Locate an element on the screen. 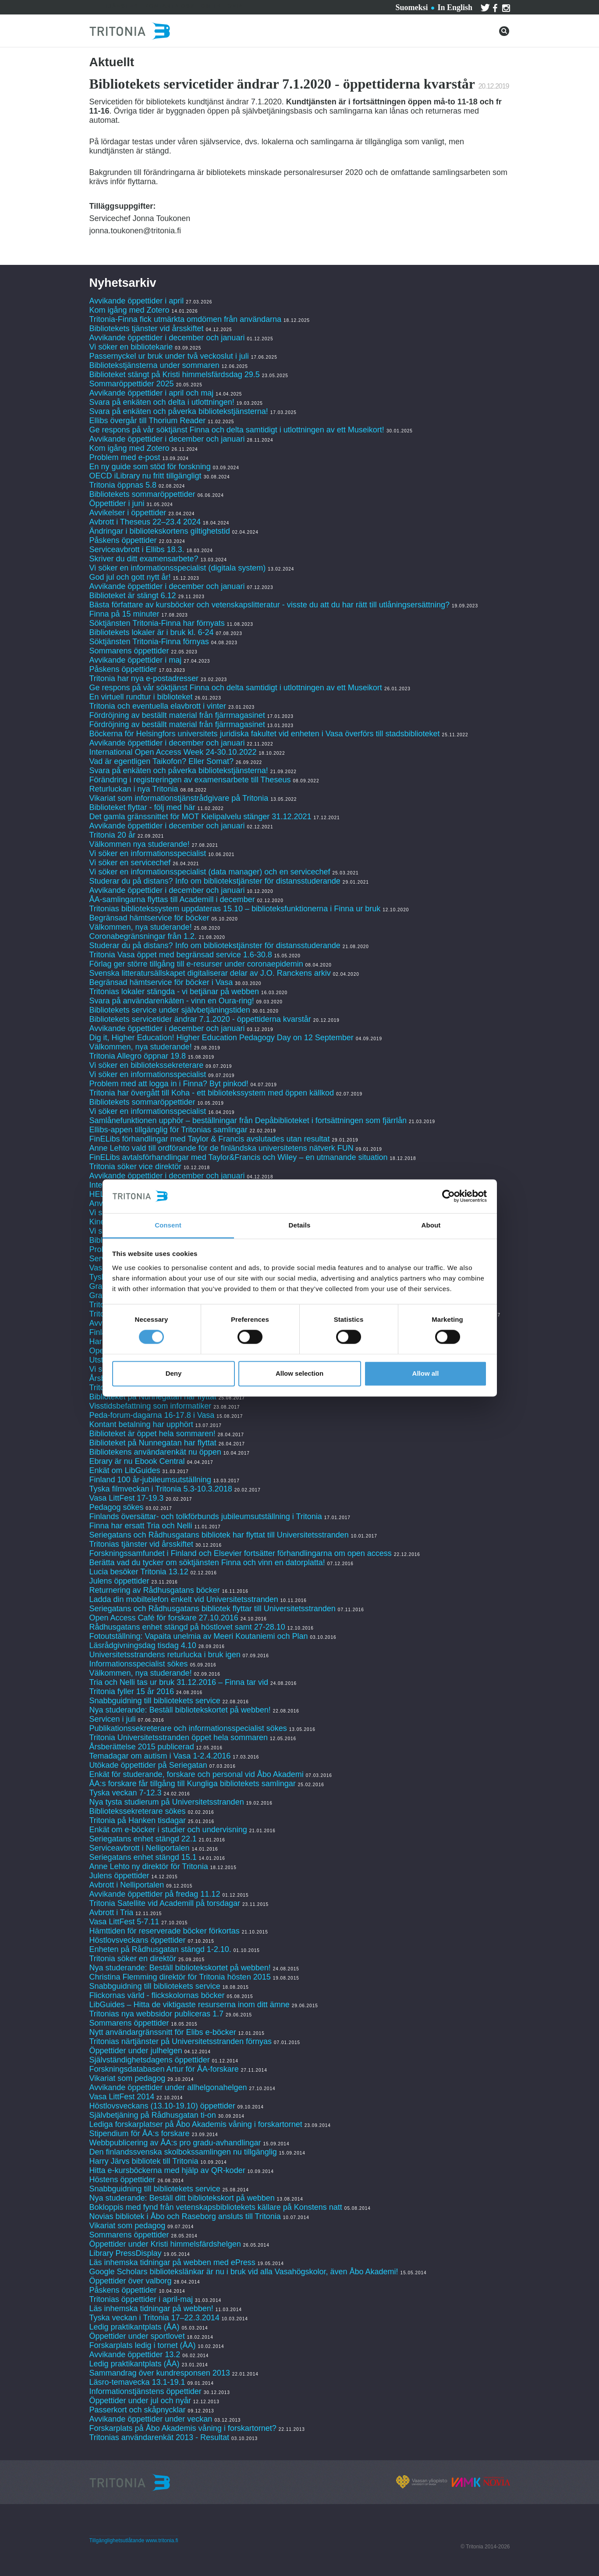 The width and height of the screenshot is (599, 2576). Returnering av Rådhusgatans böcker is located at coordinates (154, 1590).